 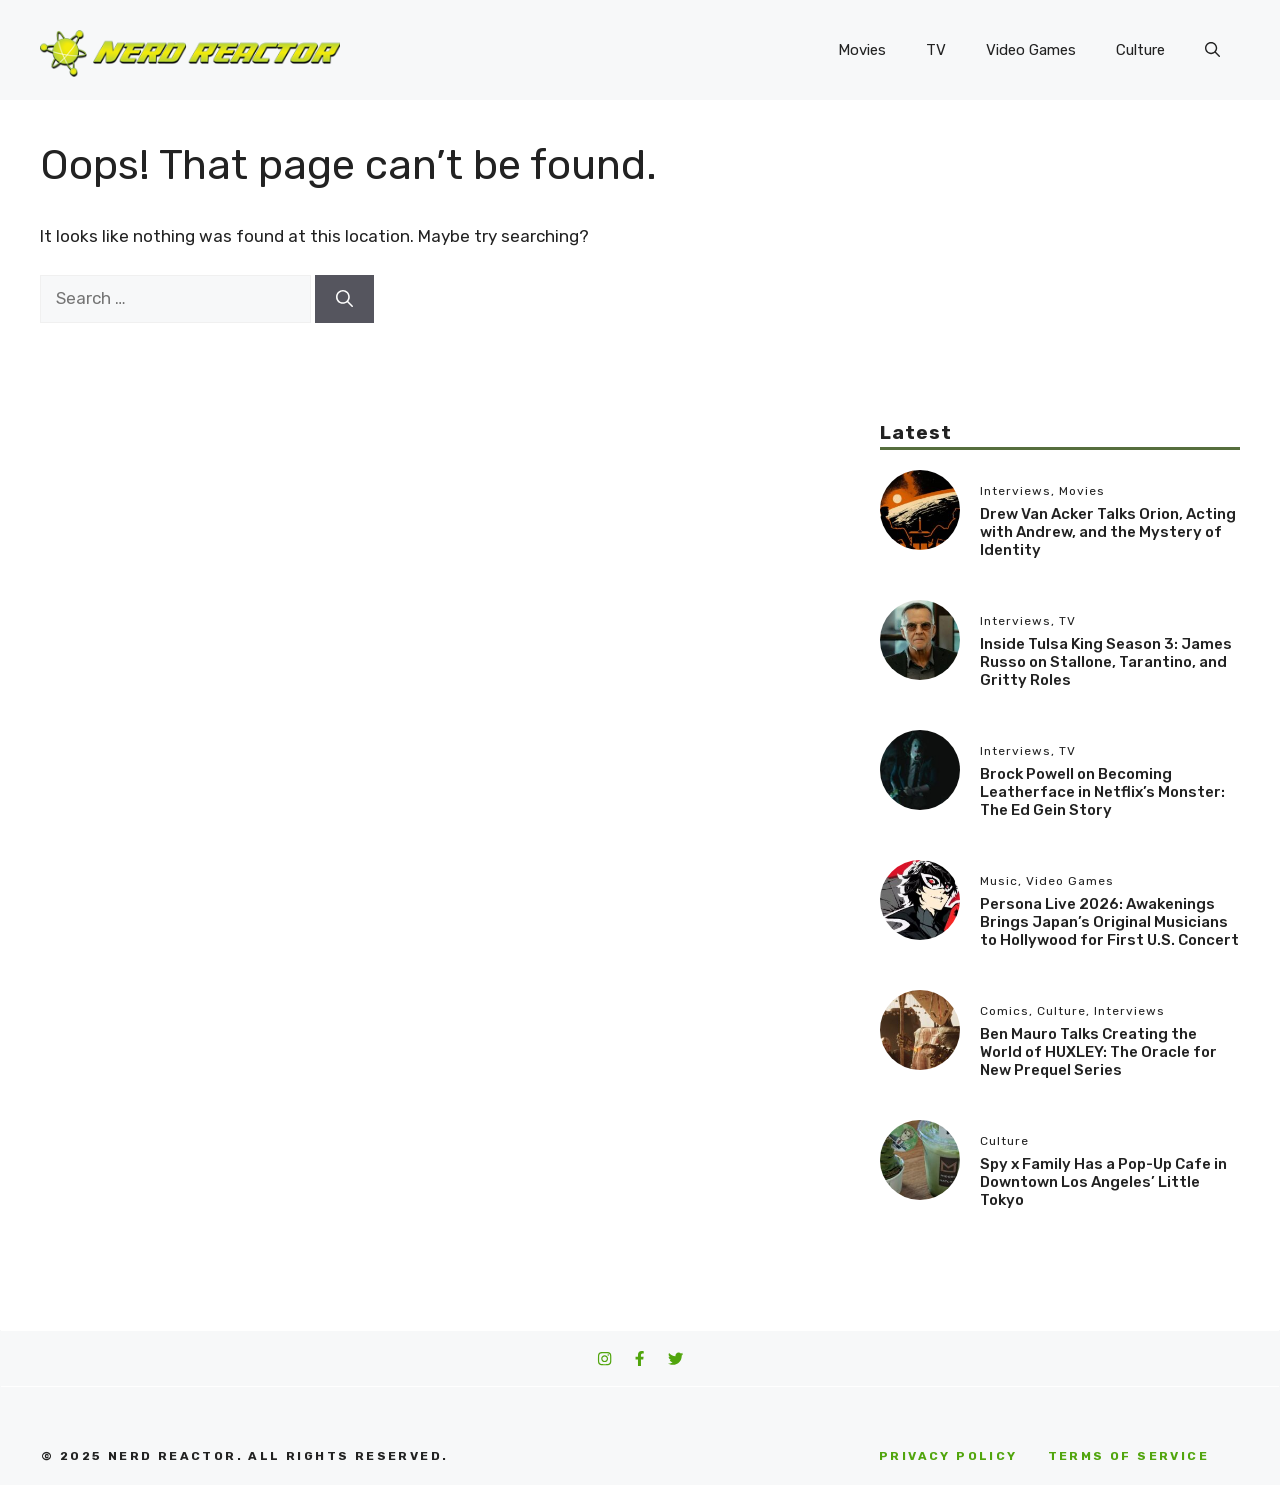 What do you see at coordinates (1098, 1052) in the screenshot?
I see `Ben Mauro Talks Creating the World of HUXLEY: The Oracle for New Prequel Series` at bounding box center [1098, 1052].